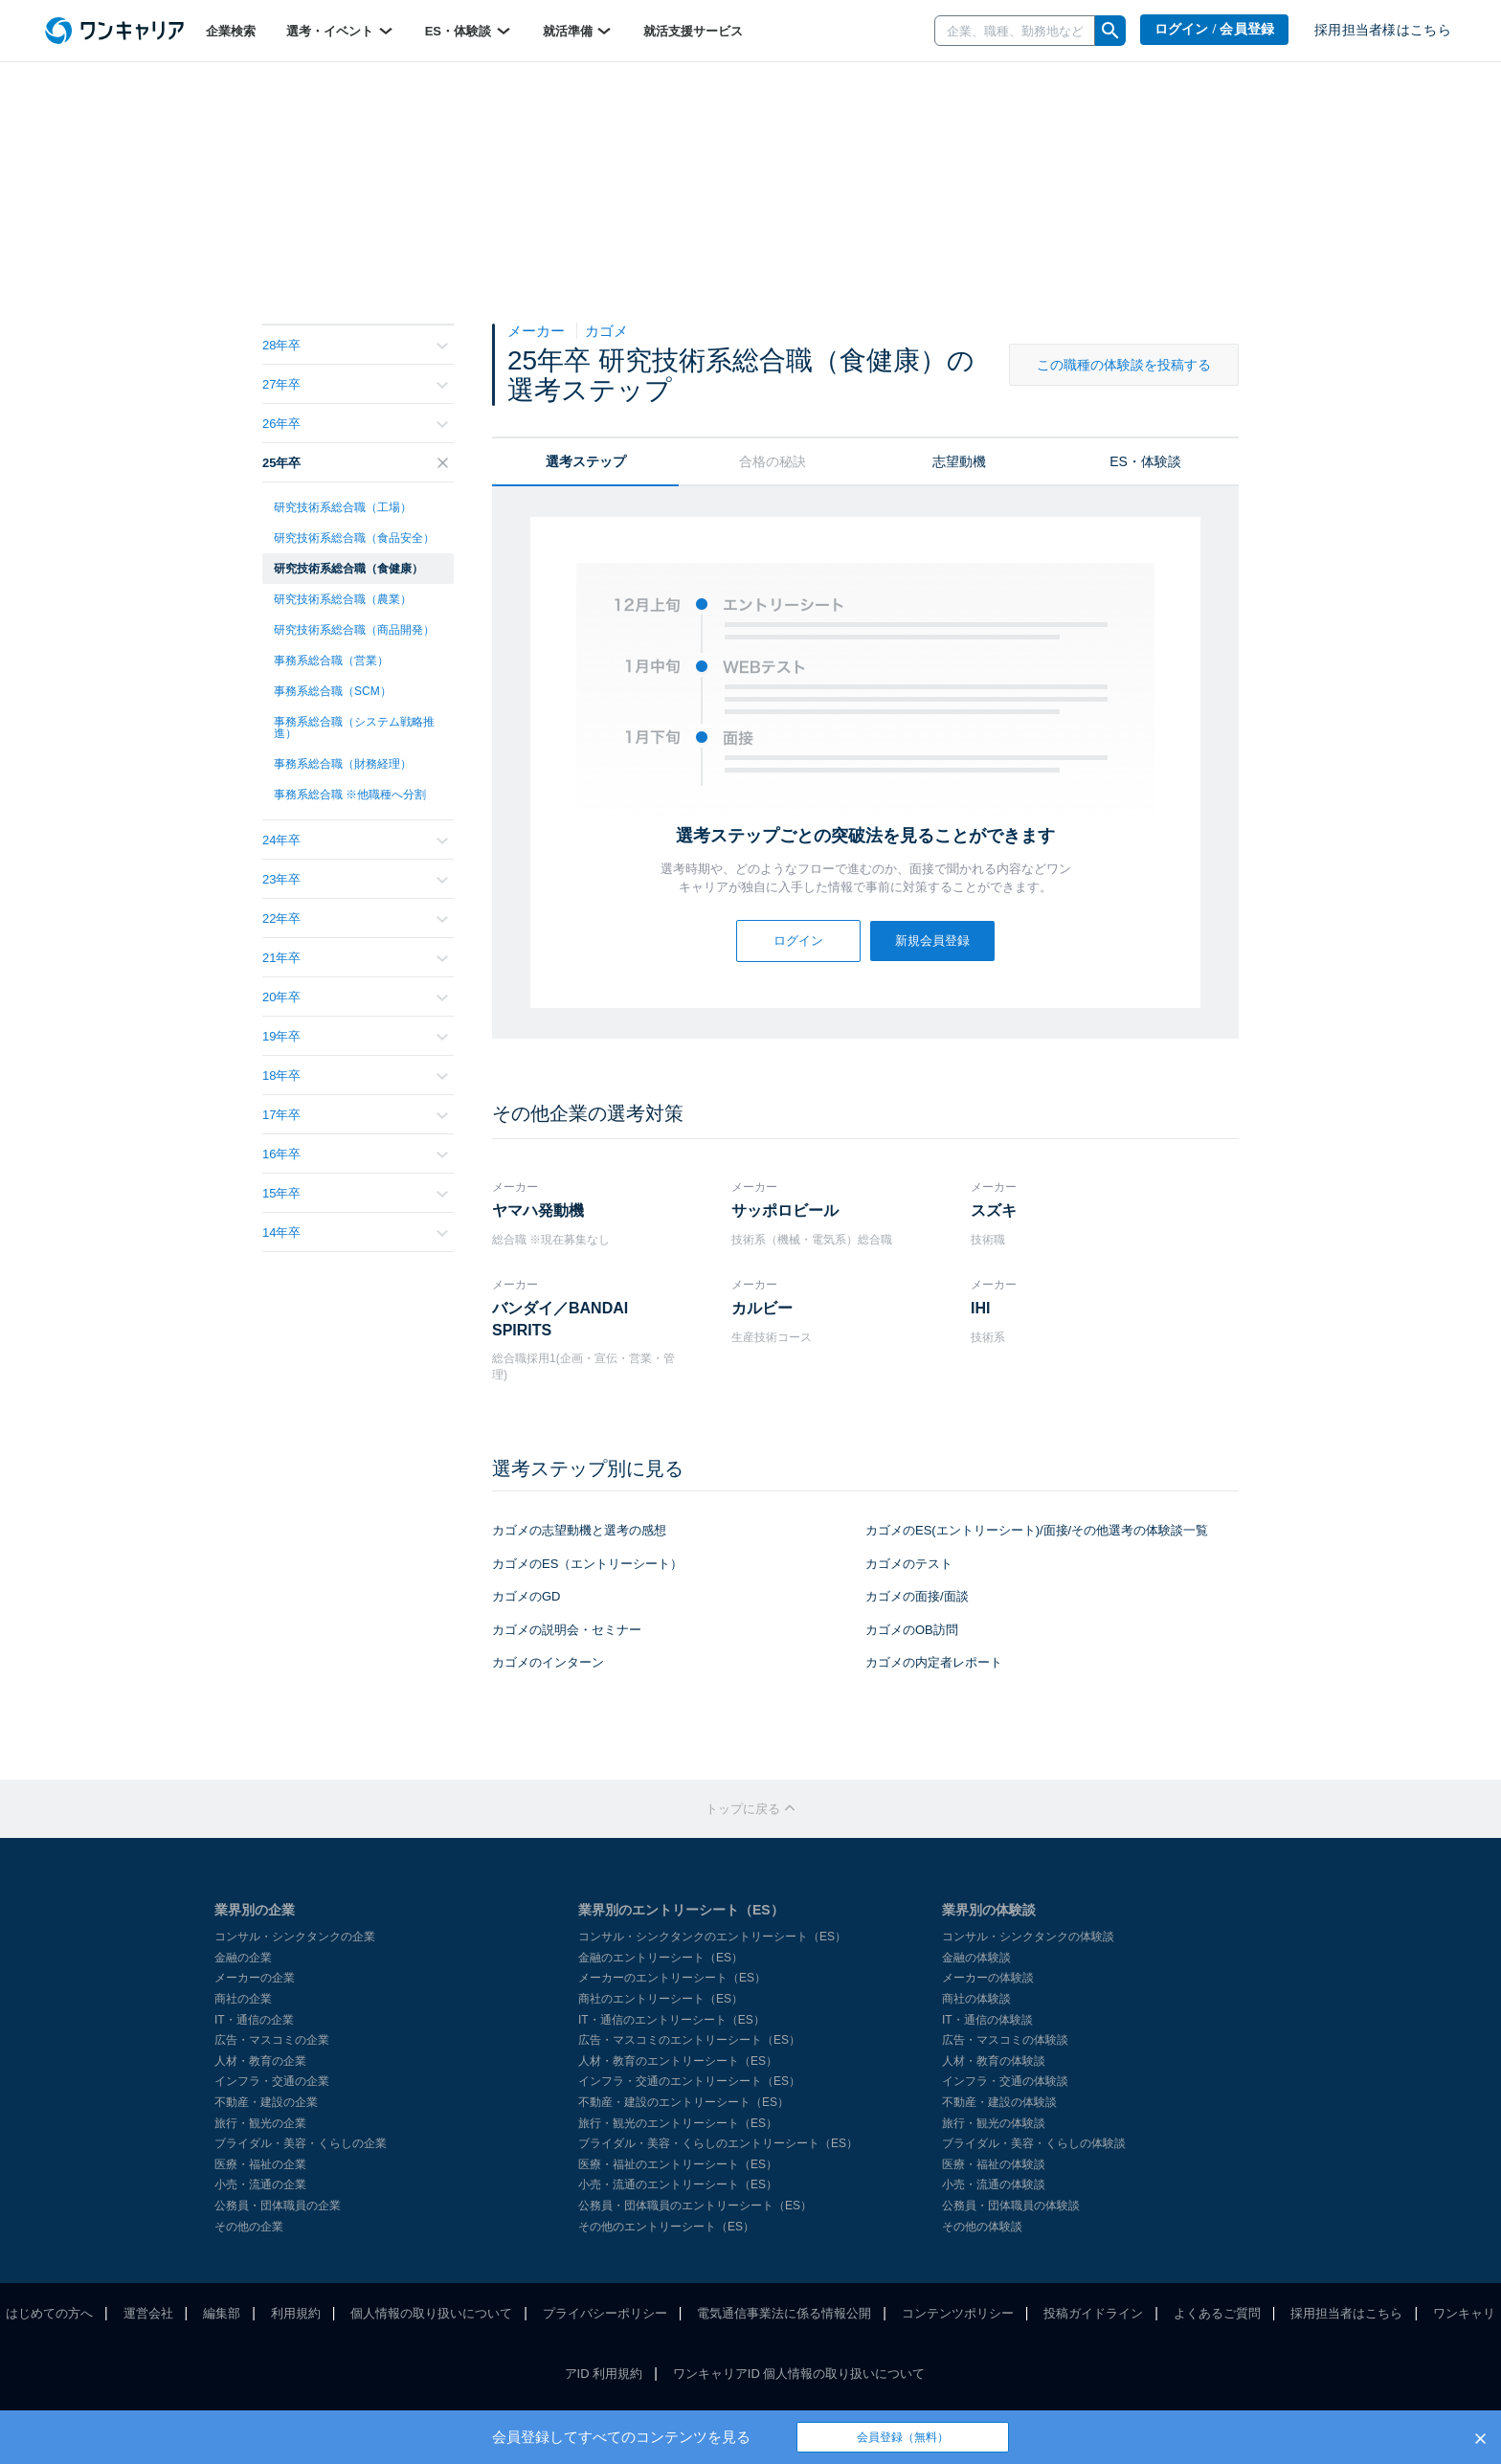 This screenshot has height=2464, width=1501. Describe the element at coordinates (784, 2313) in the screenshot. I see `電気通信事業法に係る情報公開` at that location.